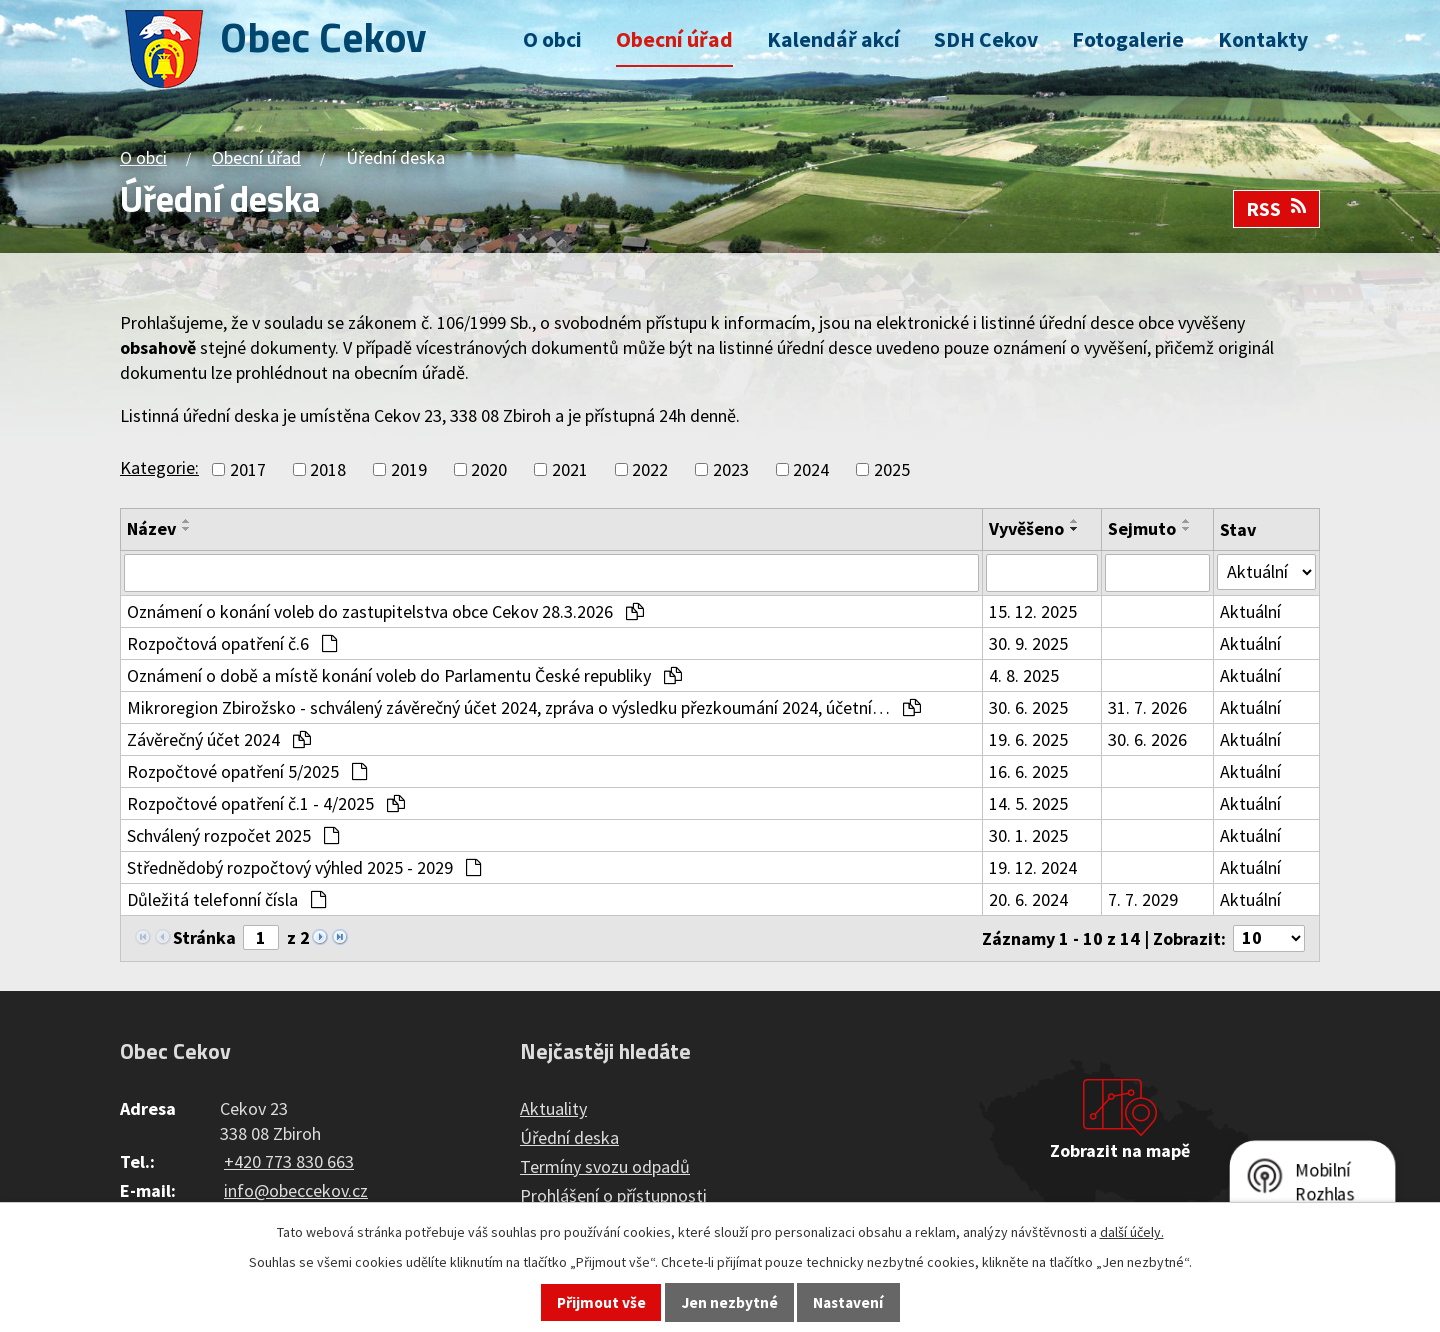 The image size is (1440, 1332). Describe the element at coordinates (524, 707) in the screenshot. I see `Mikroregion Zbirožsko - schválený závěrečný účet 2024, zpráva o výsledku přezkoumání 2024, účetní…` at that location.